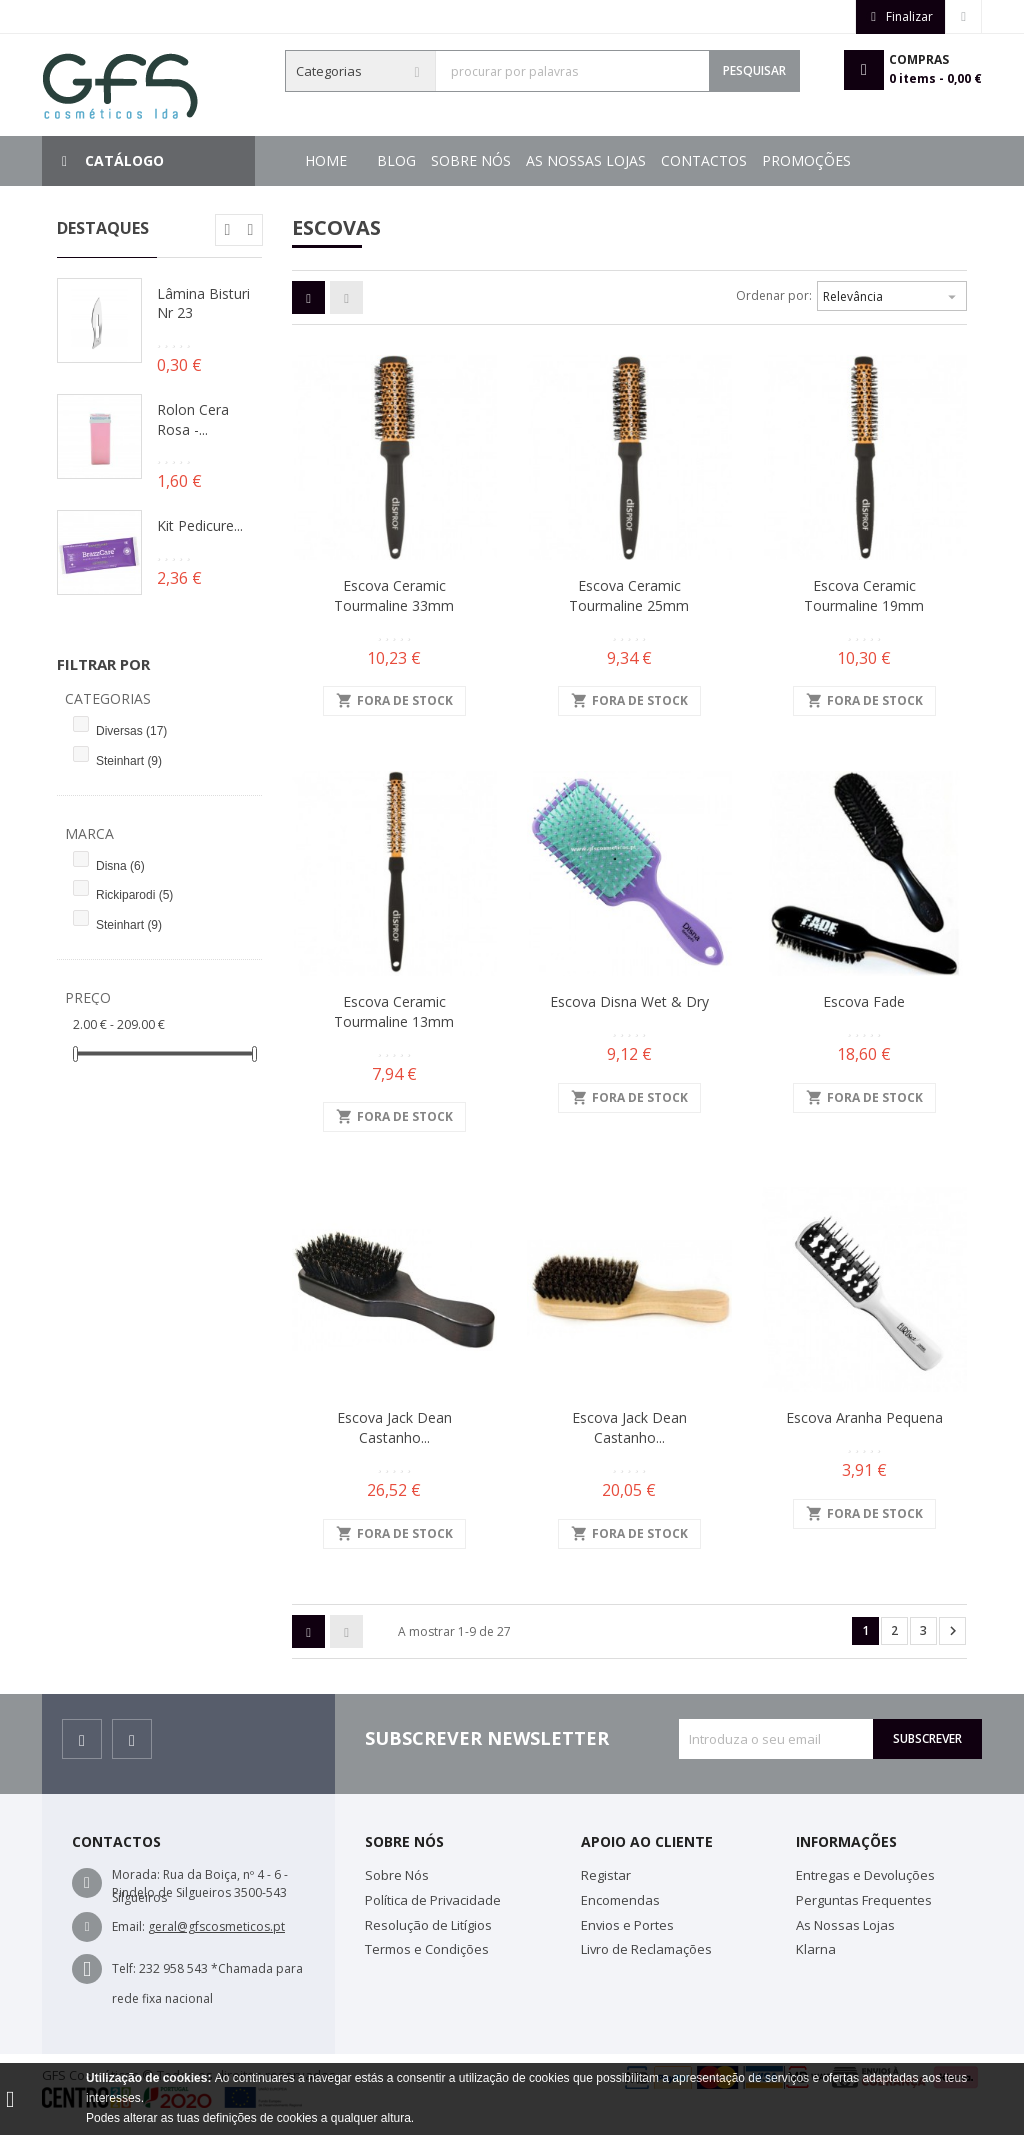  What do you see at coordinates (627, 1925) in the screenshot?
I see `Envios e Portes` at bounding box center [627, 1925].